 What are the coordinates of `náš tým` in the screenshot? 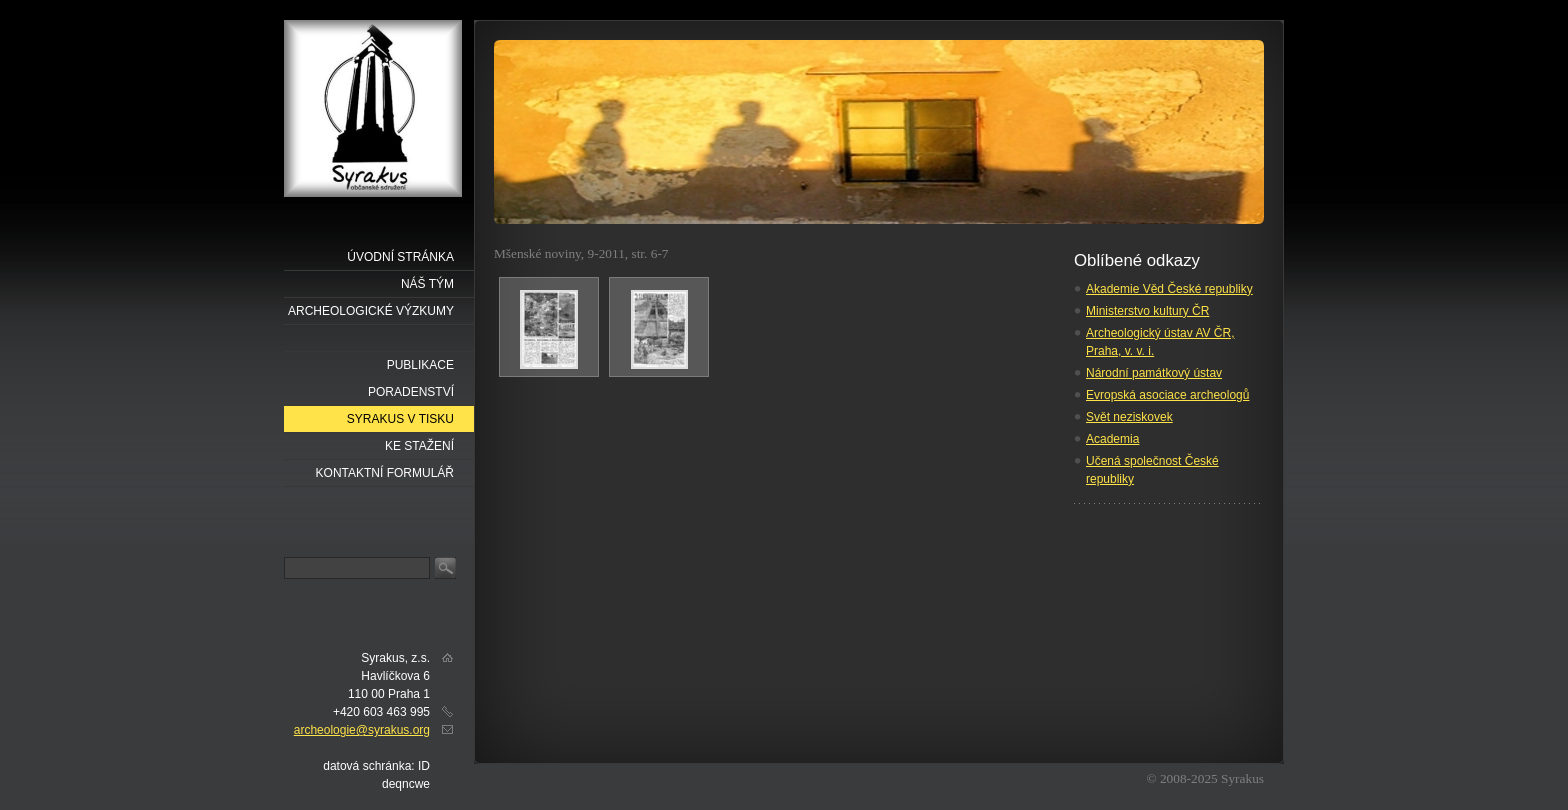 It's located at (427, 284).